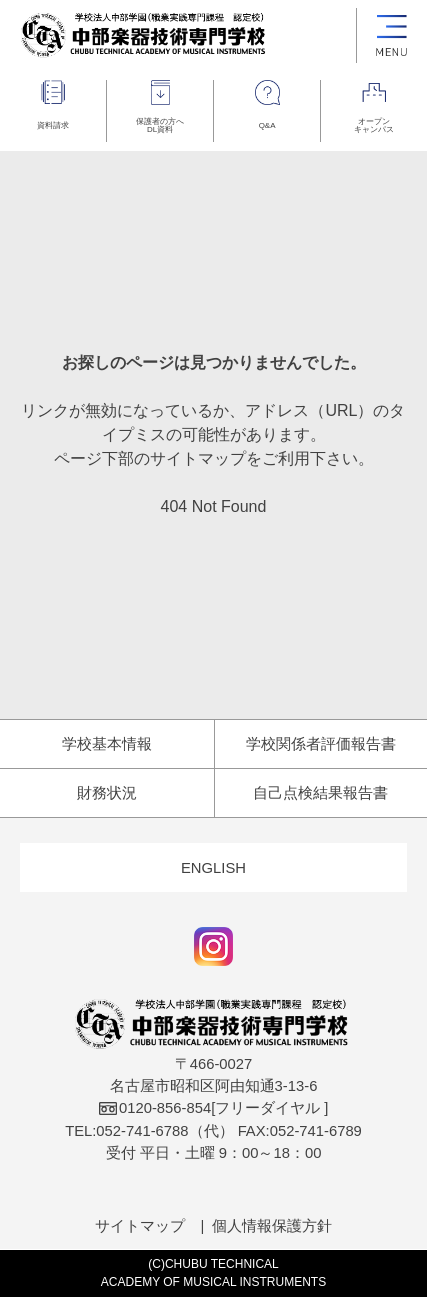  What do you see at coordinates (213, 868) in the screenshot?
I see `ENGLISH` at bounding box center [213, 868].